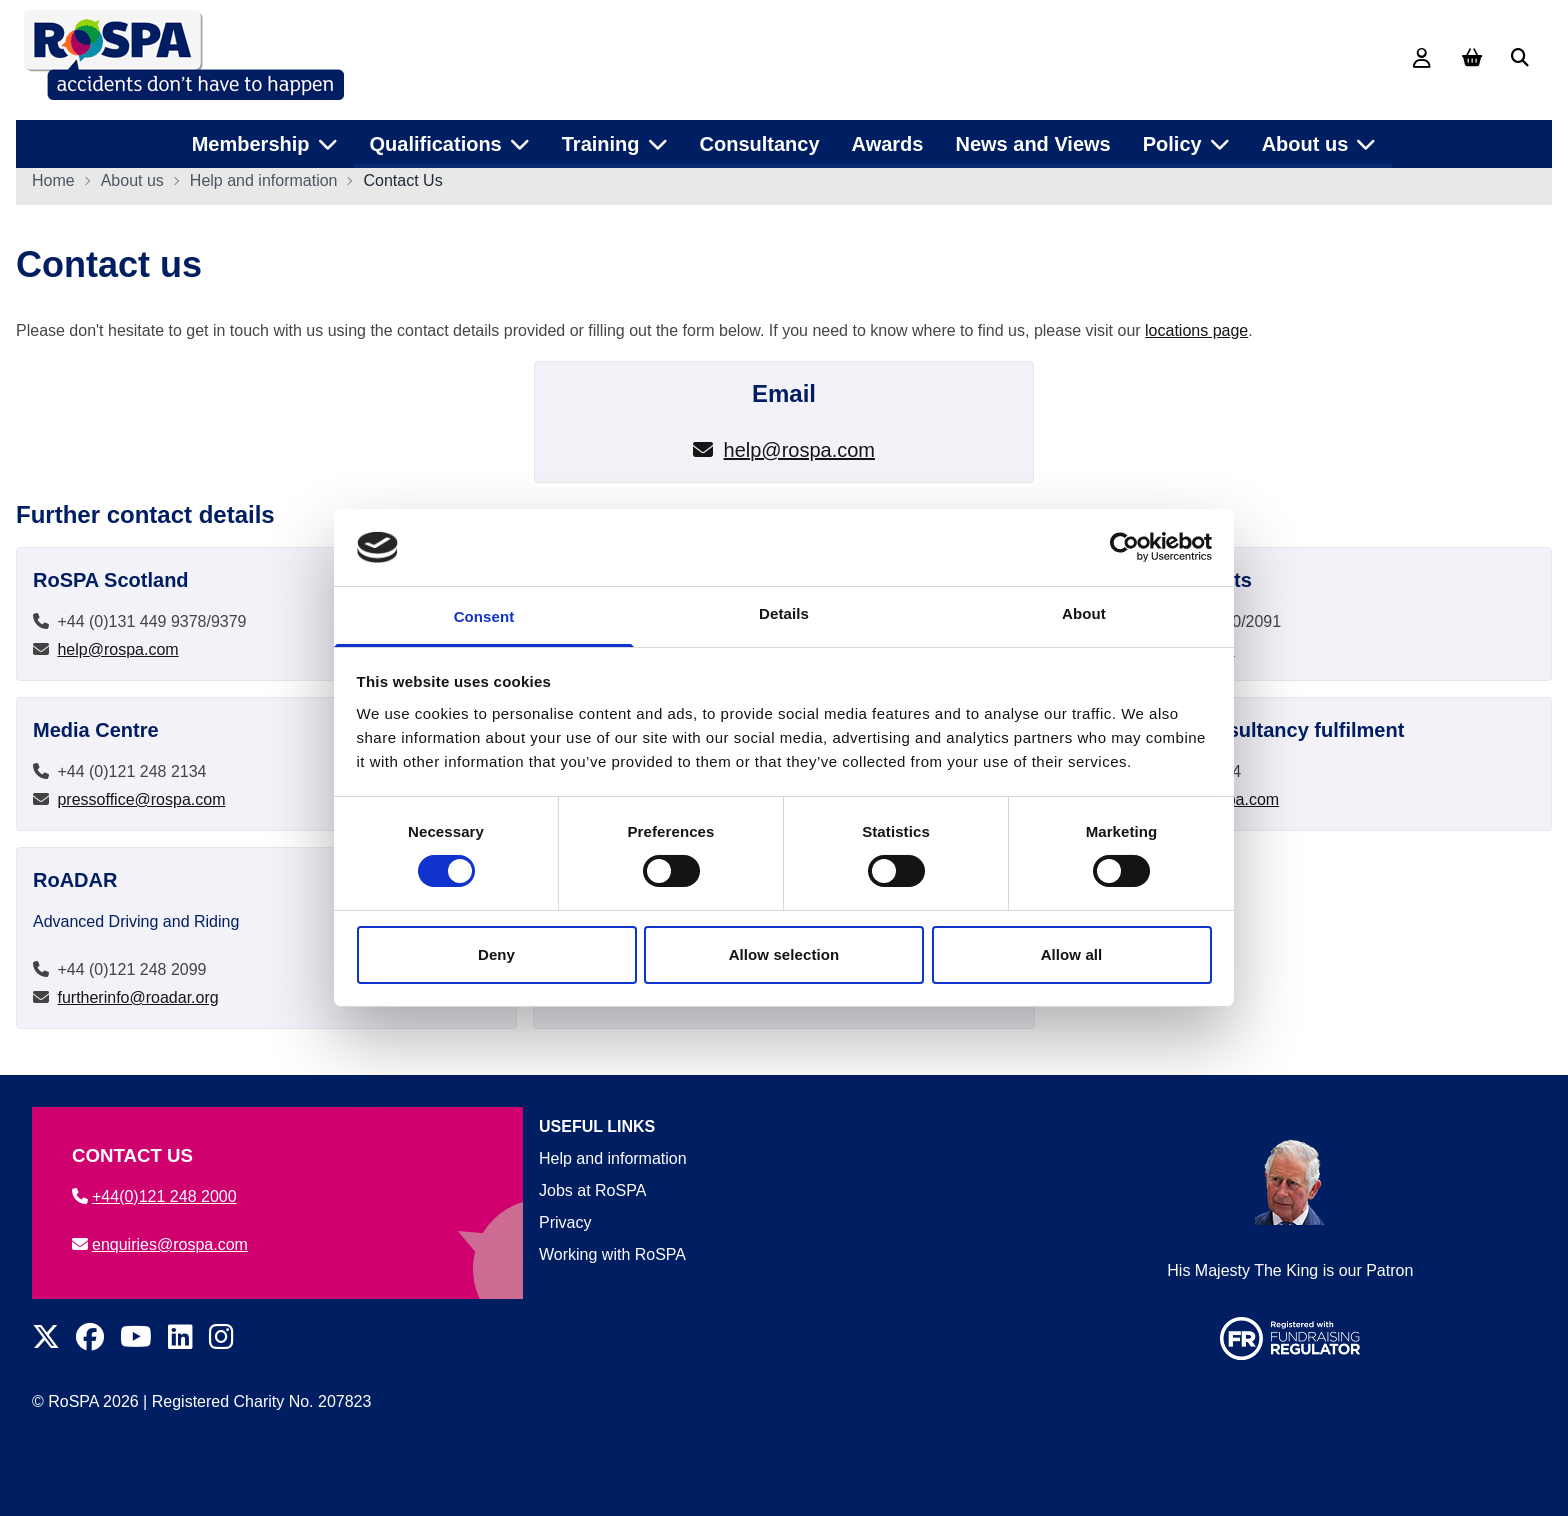  What do you see at coordinates (141, 805) in the screenshot?
I see `pressoffice@rospa.com` at bounding box center [141, 805].